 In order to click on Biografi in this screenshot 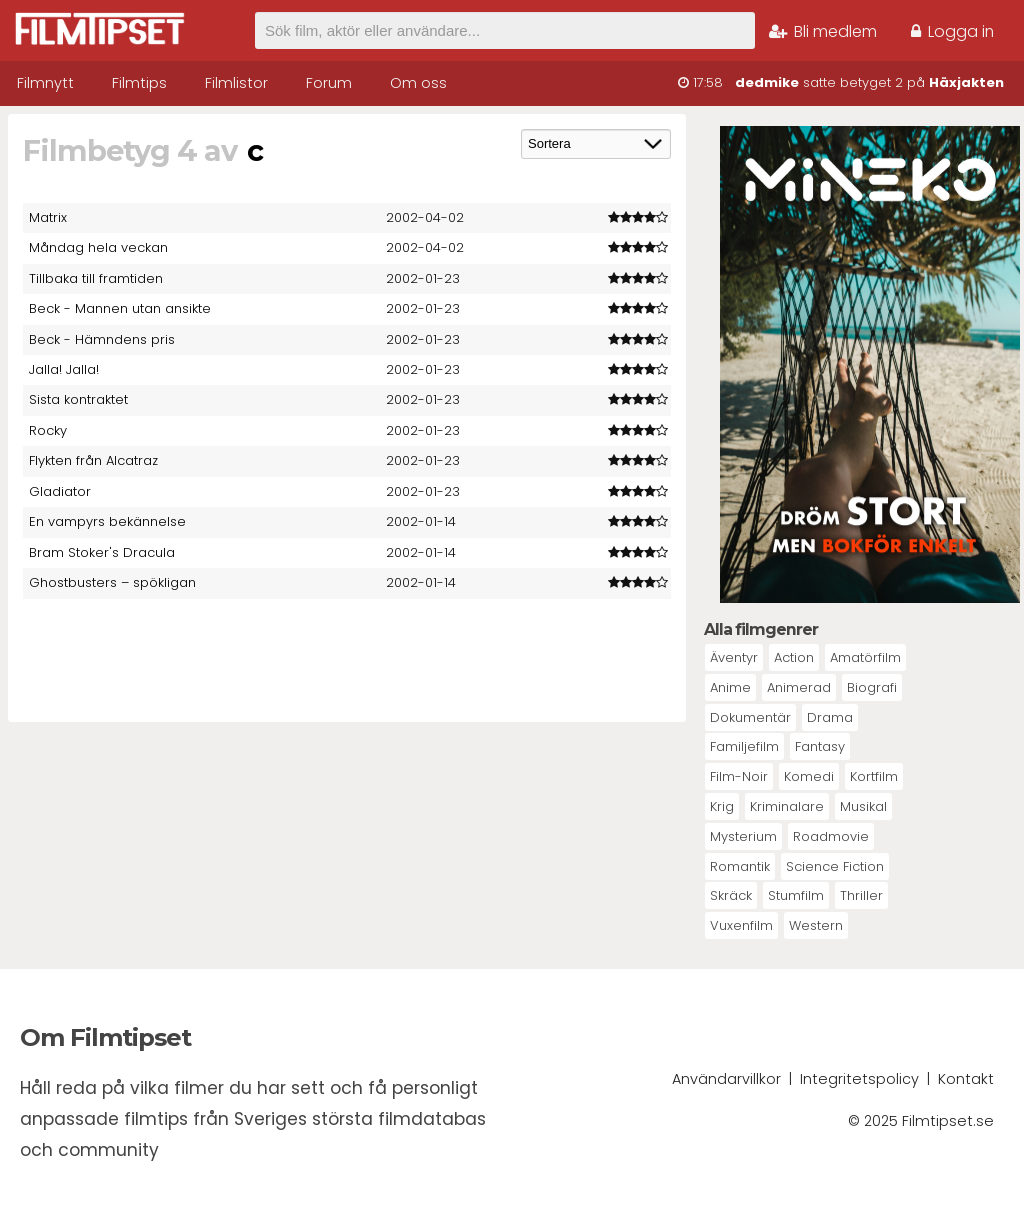, I will do `click(872, 687)`.